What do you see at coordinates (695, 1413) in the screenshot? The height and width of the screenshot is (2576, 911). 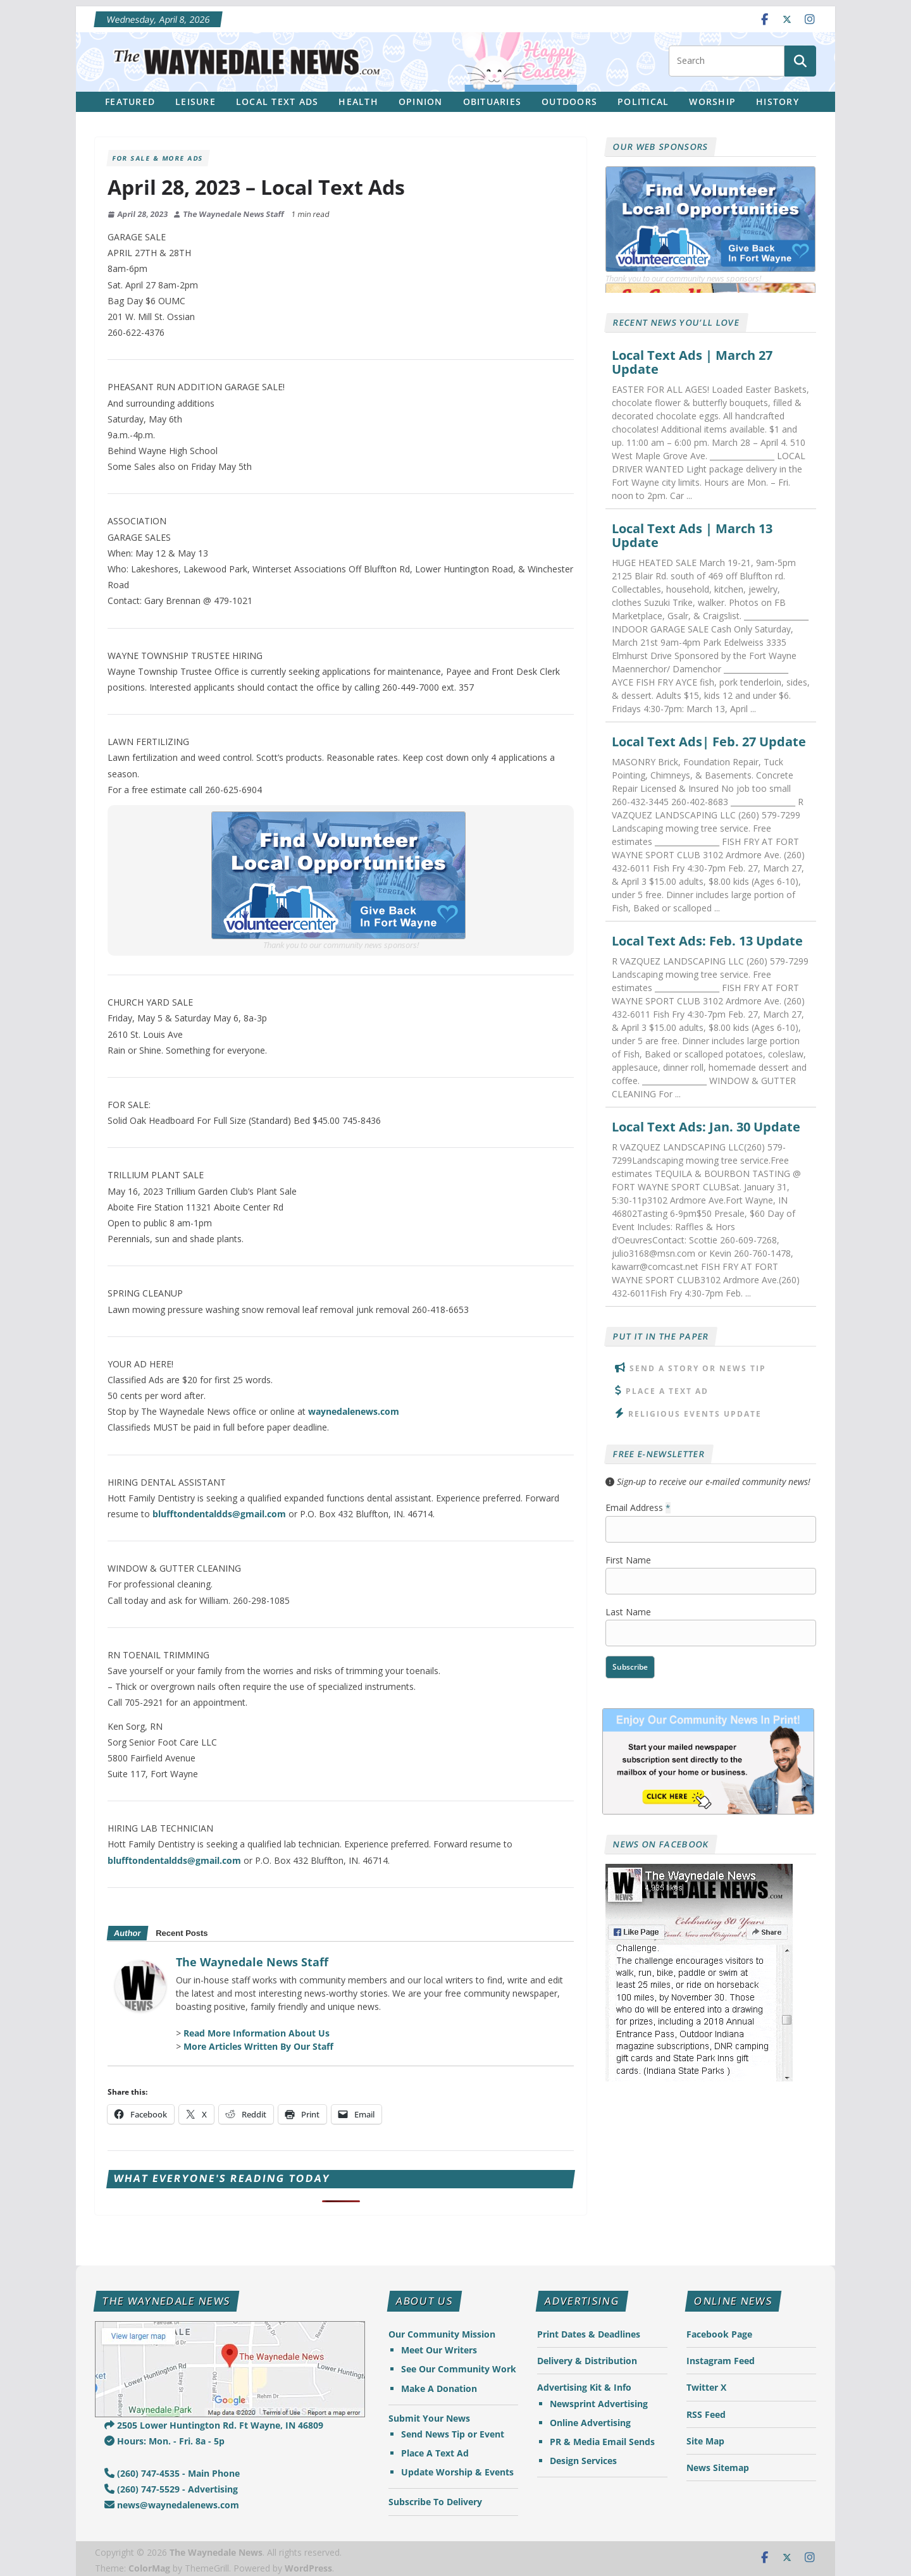 I see `Religious Events Update` at bounding box center [695, 1413].